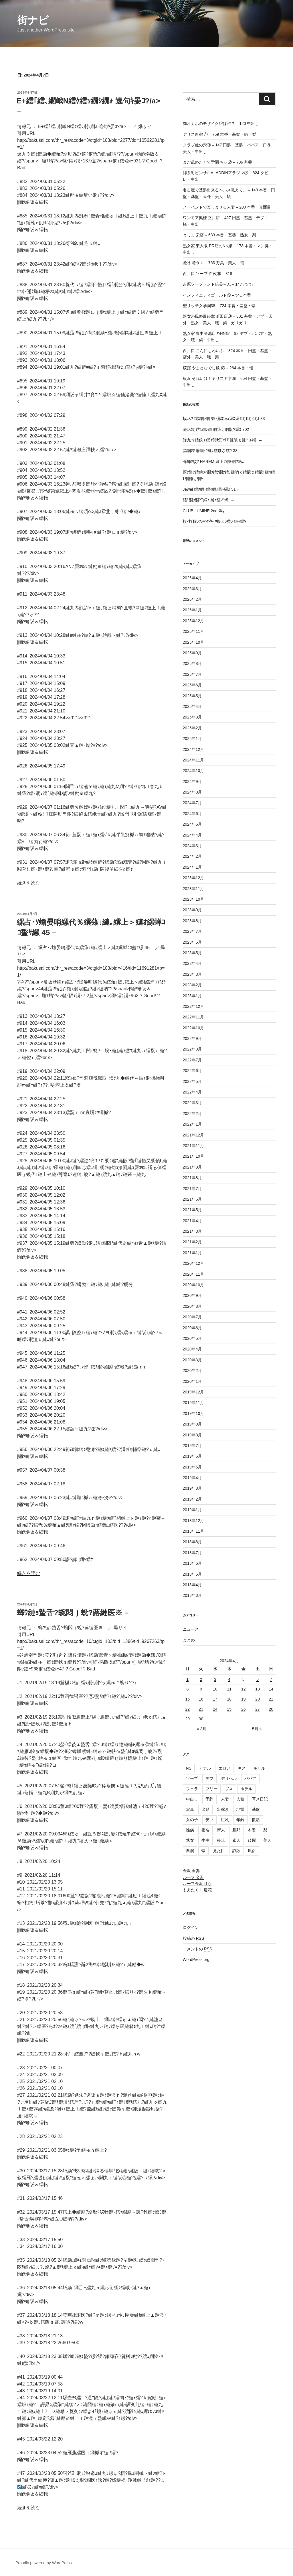 This screenshot has height=2576, width=293. I want to click on 2018年3月, so click(192, 1595).